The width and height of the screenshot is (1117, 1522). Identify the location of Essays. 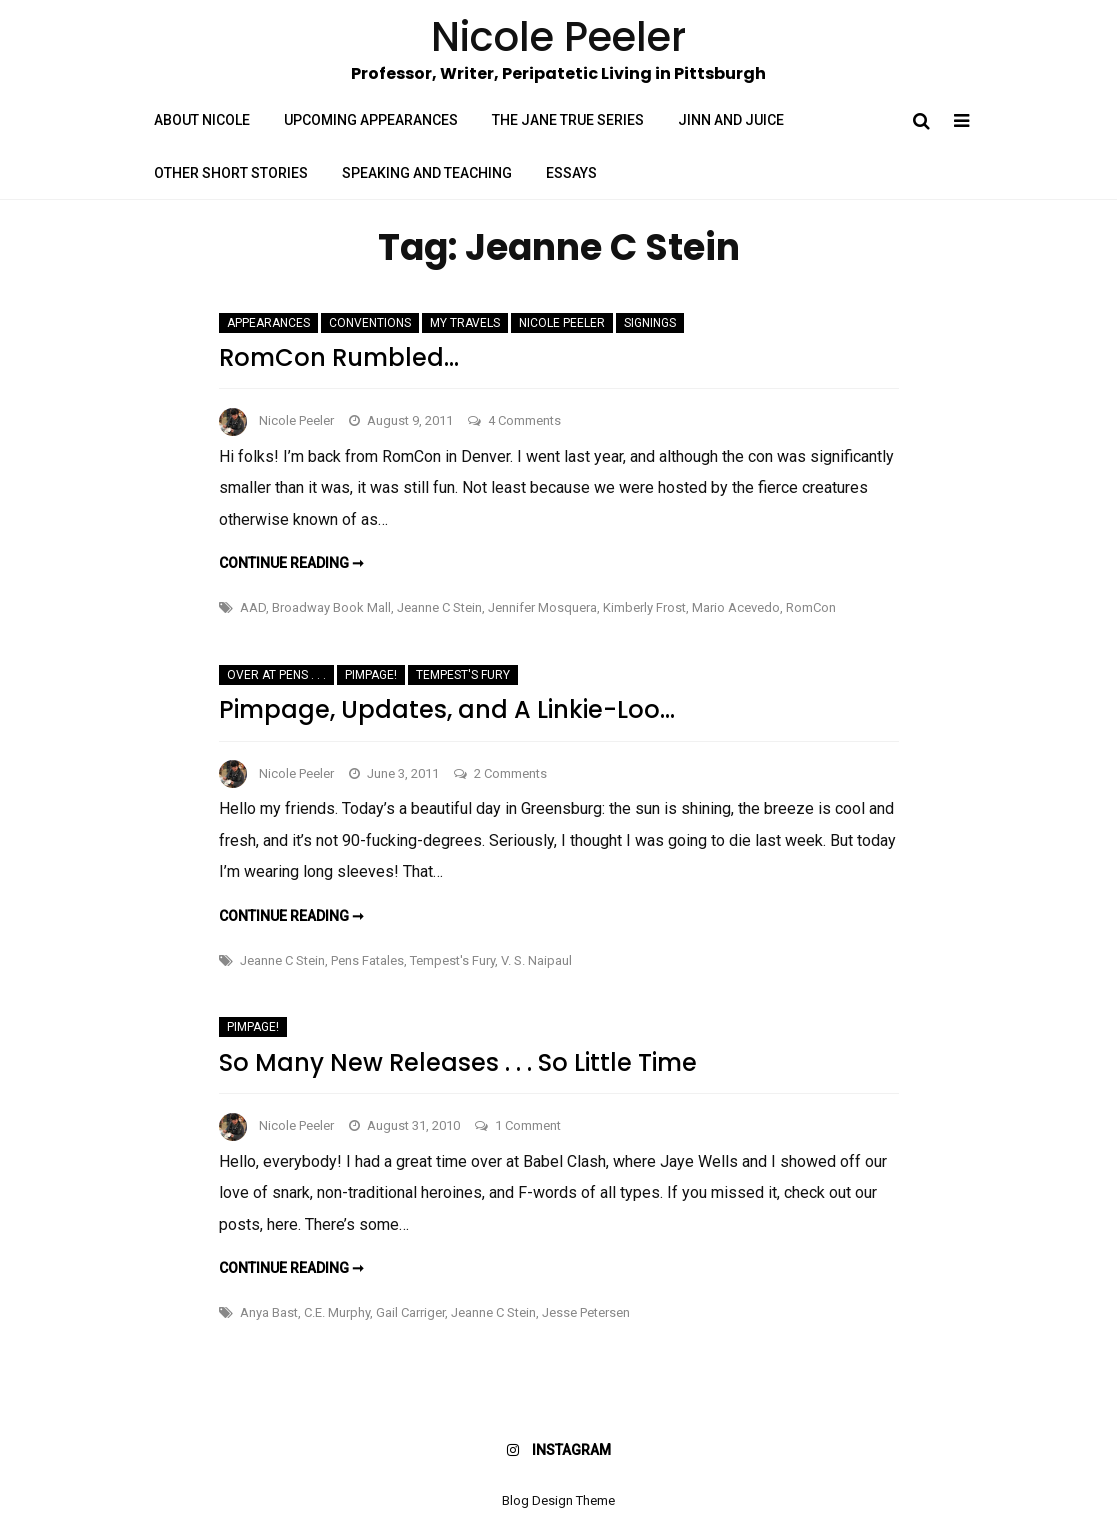
(571, 173).